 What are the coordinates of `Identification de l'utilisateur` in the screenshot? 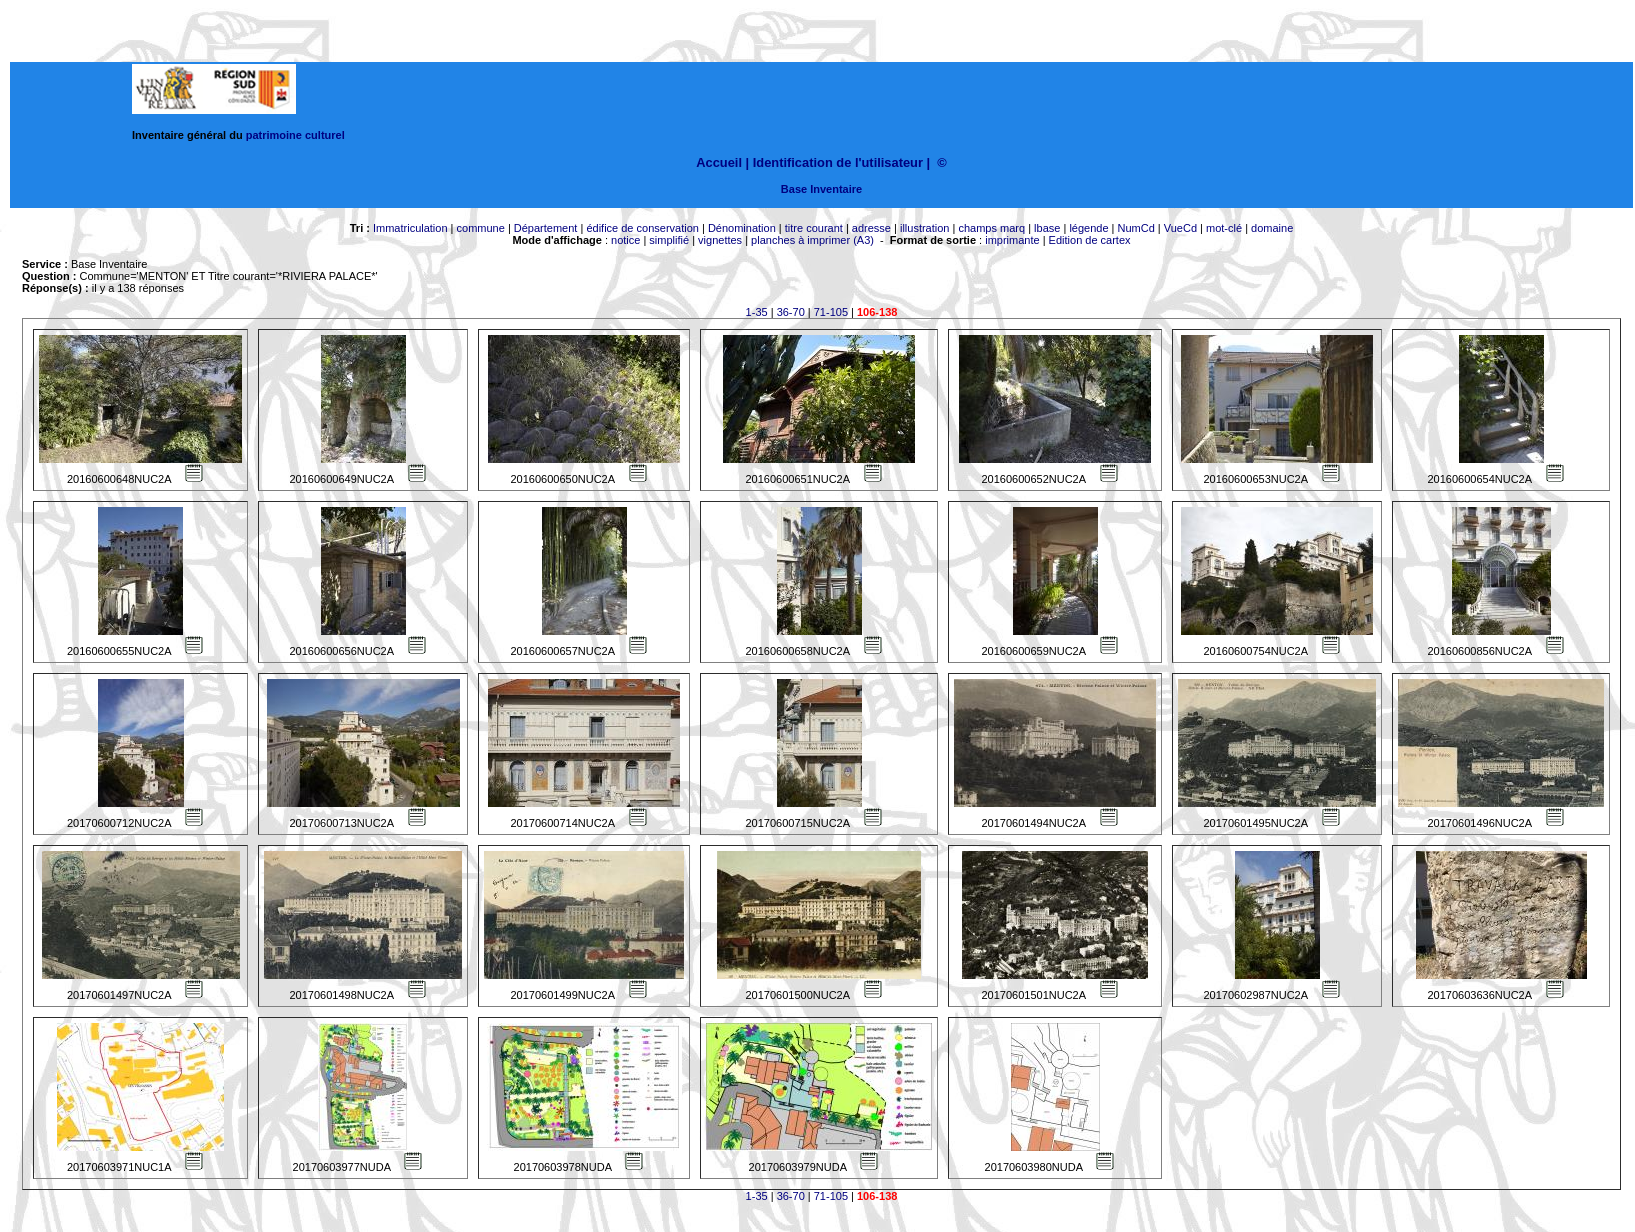 It's located at (838, 162).